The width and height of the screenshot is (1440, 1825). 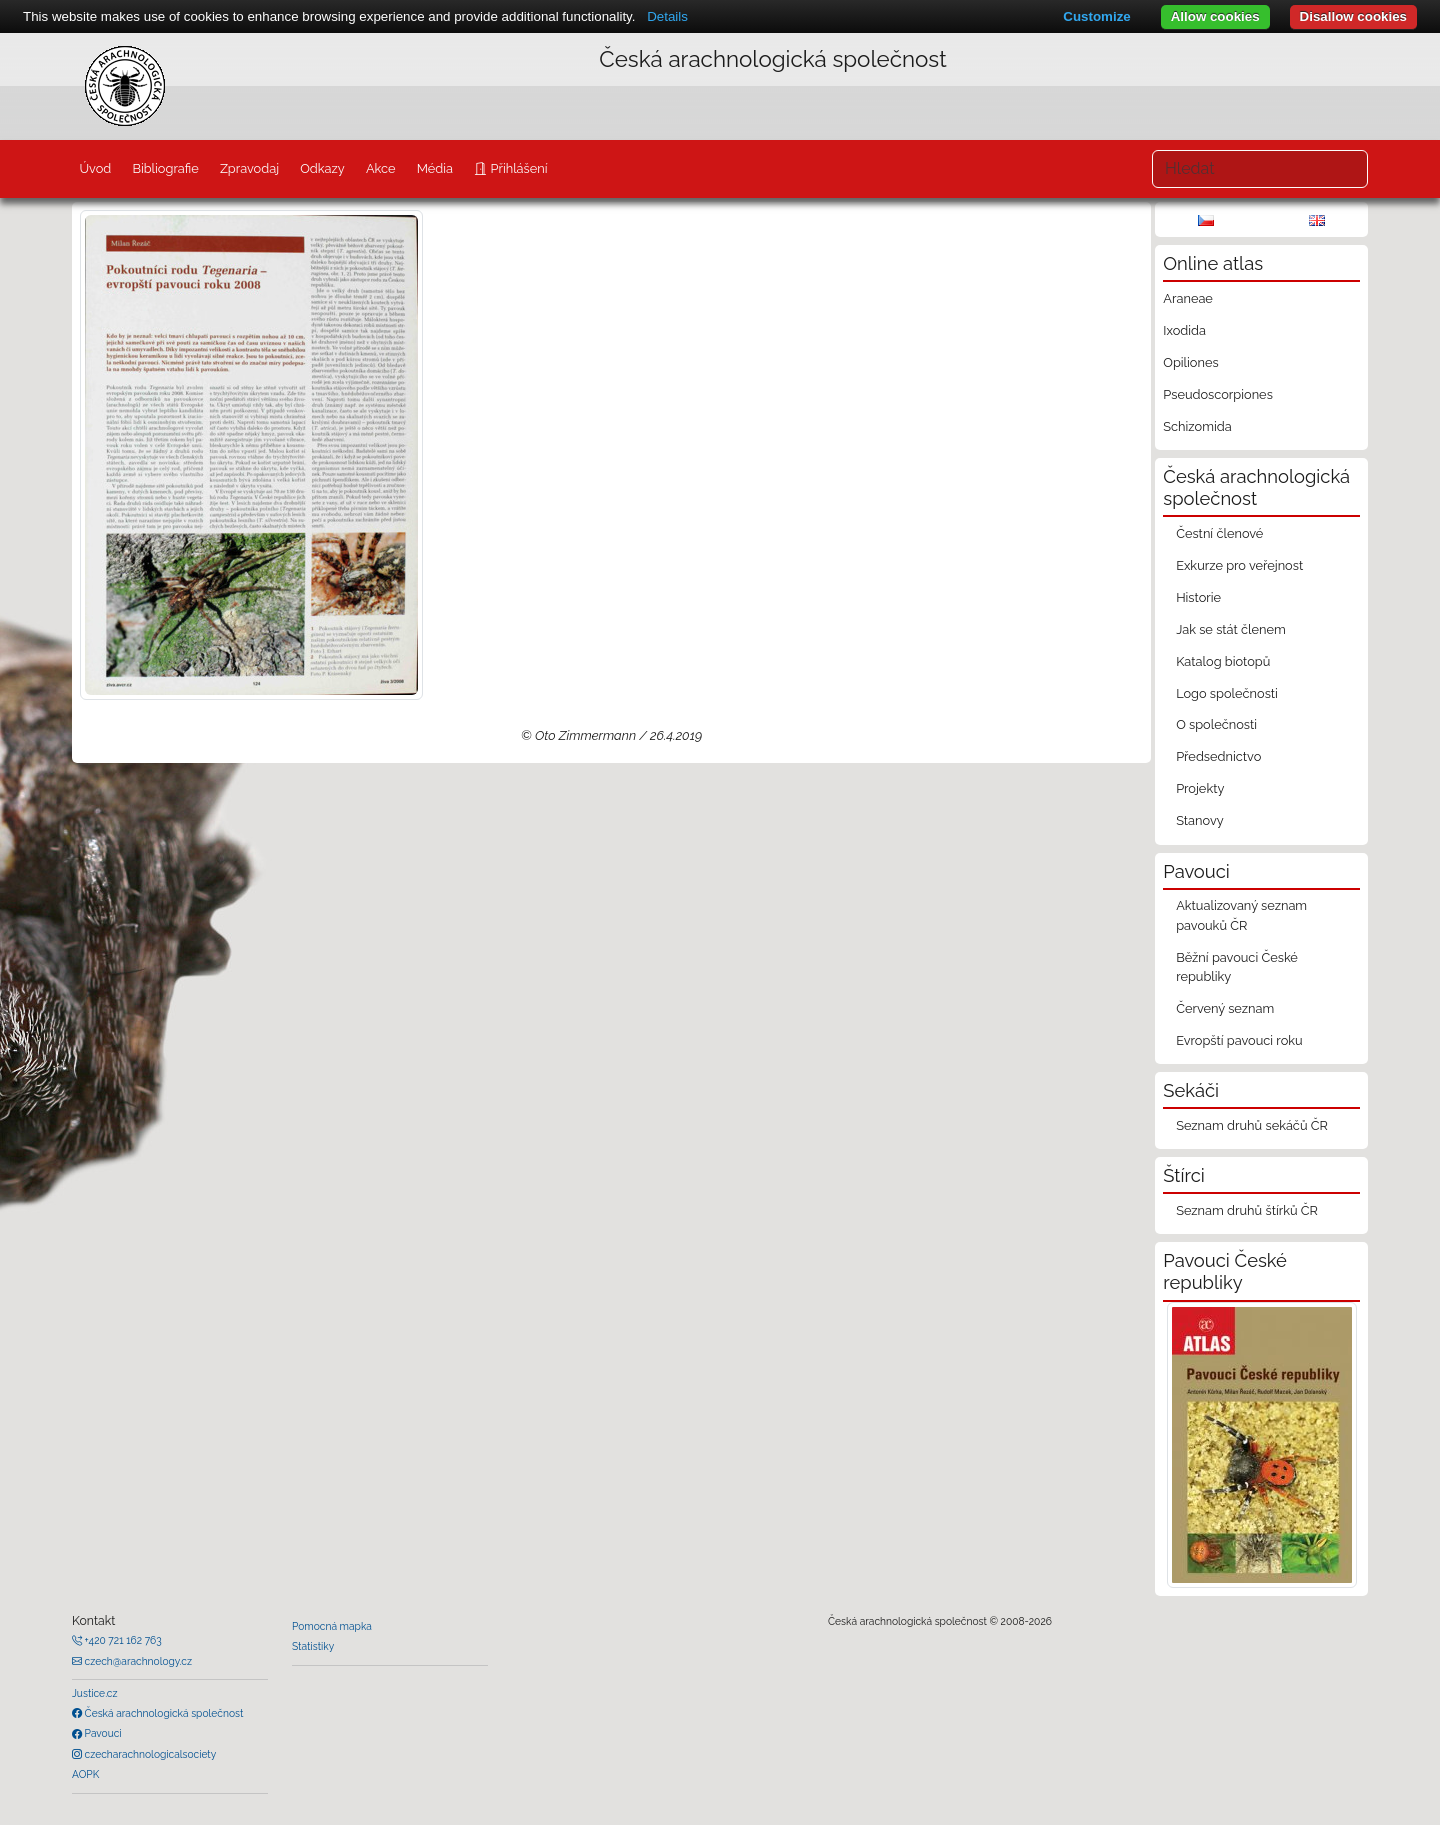 I want to click on Bibliografie, so click(x=165, y=168).